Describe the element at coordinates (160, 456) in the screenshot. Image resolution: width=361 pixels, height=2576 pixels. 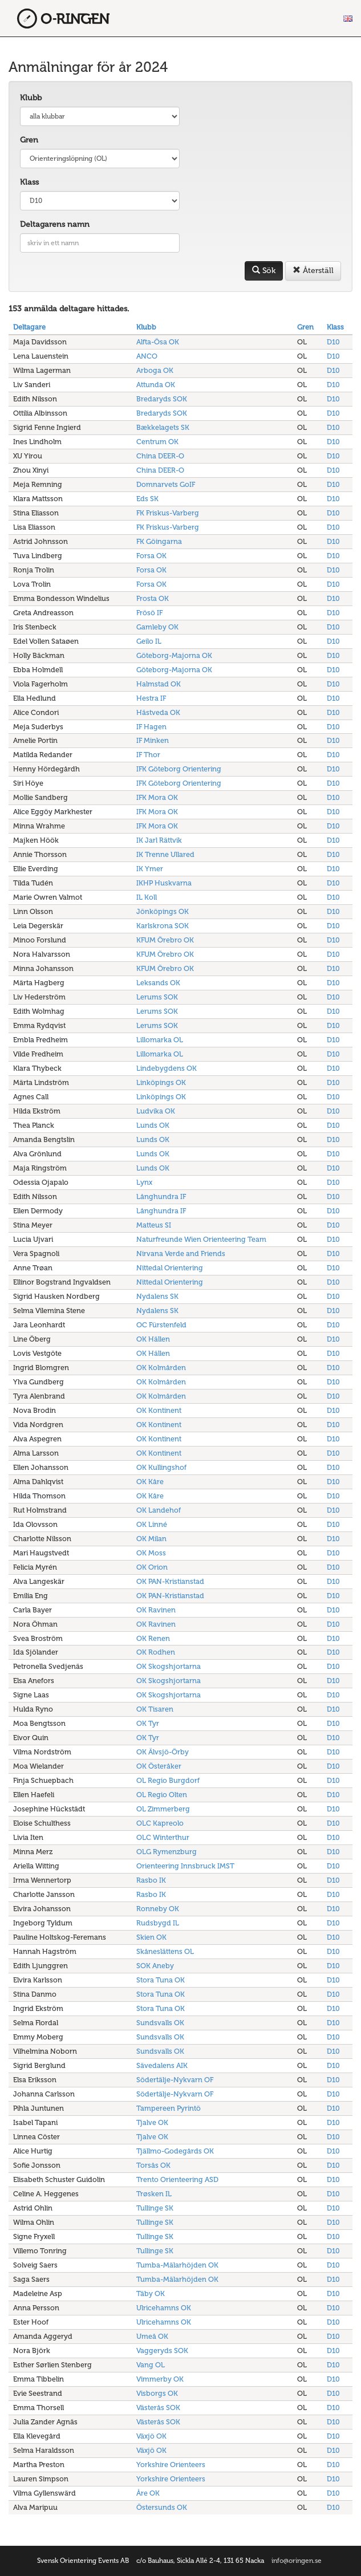
I see `China DEER-O` at that location.